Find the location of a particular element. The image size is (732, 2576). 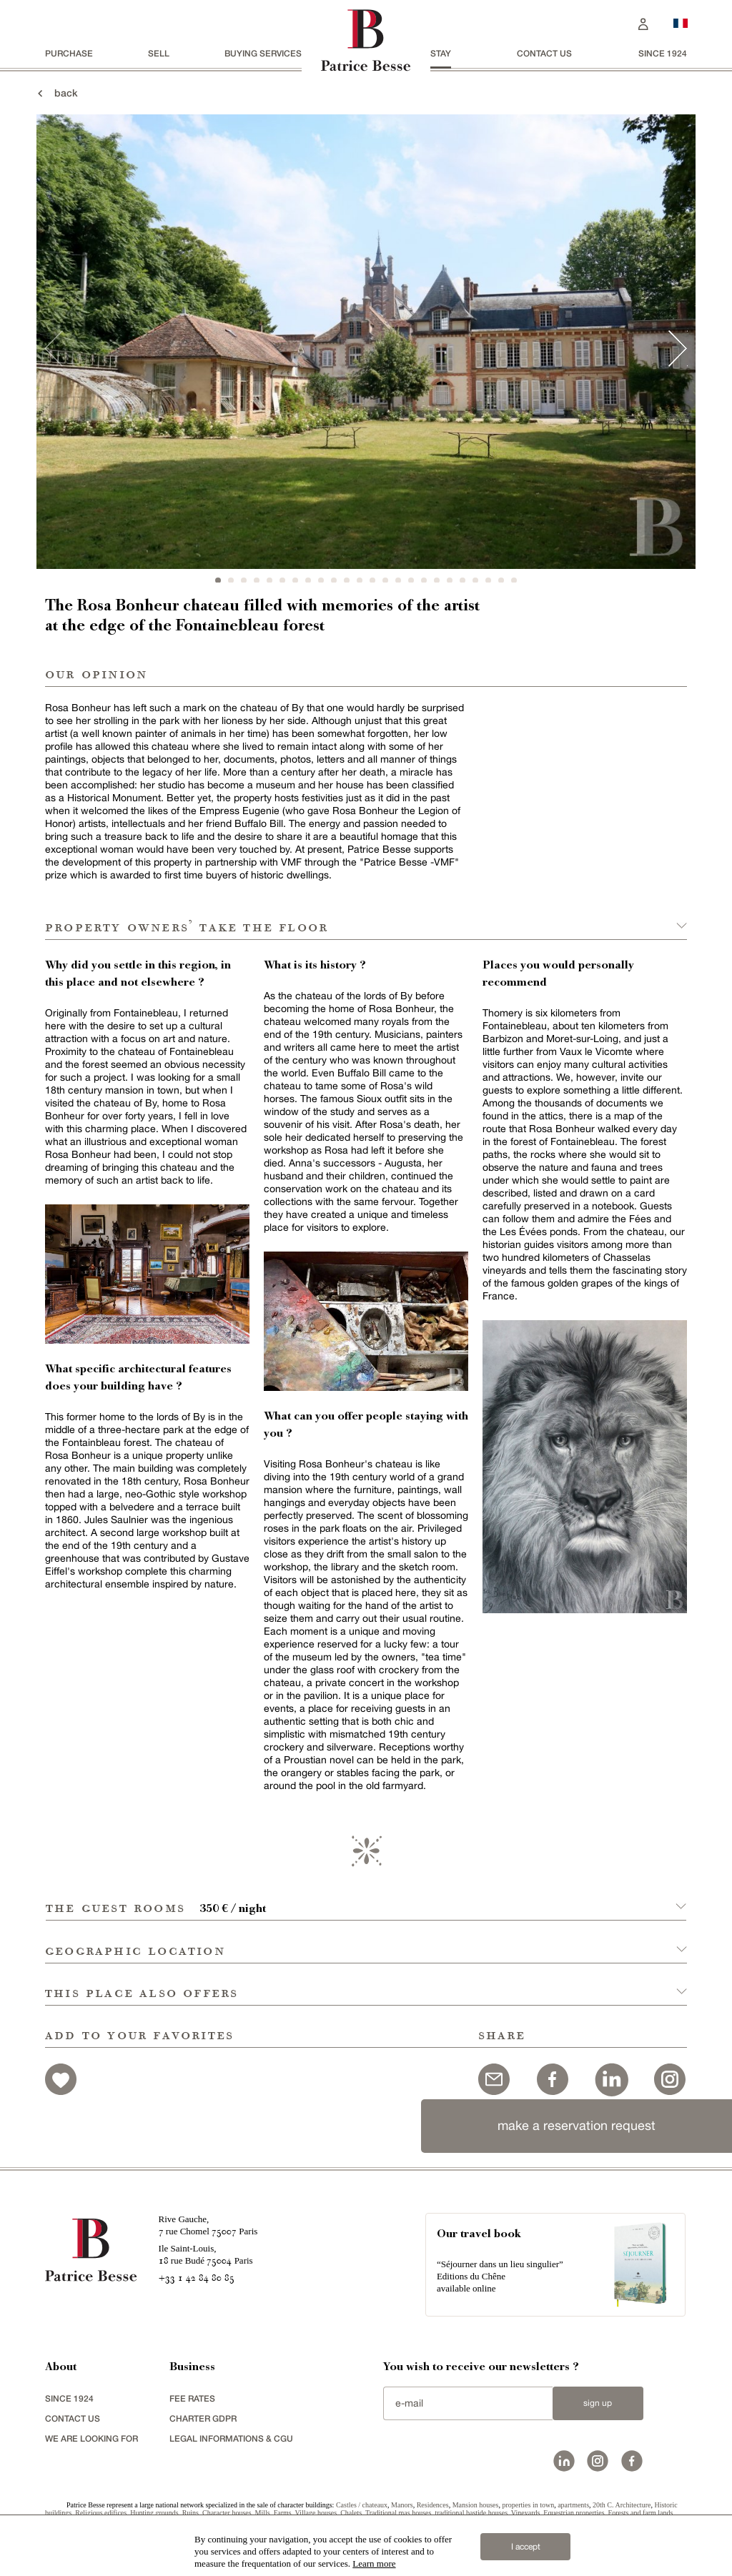

20 is located at coordinates (462, 580).